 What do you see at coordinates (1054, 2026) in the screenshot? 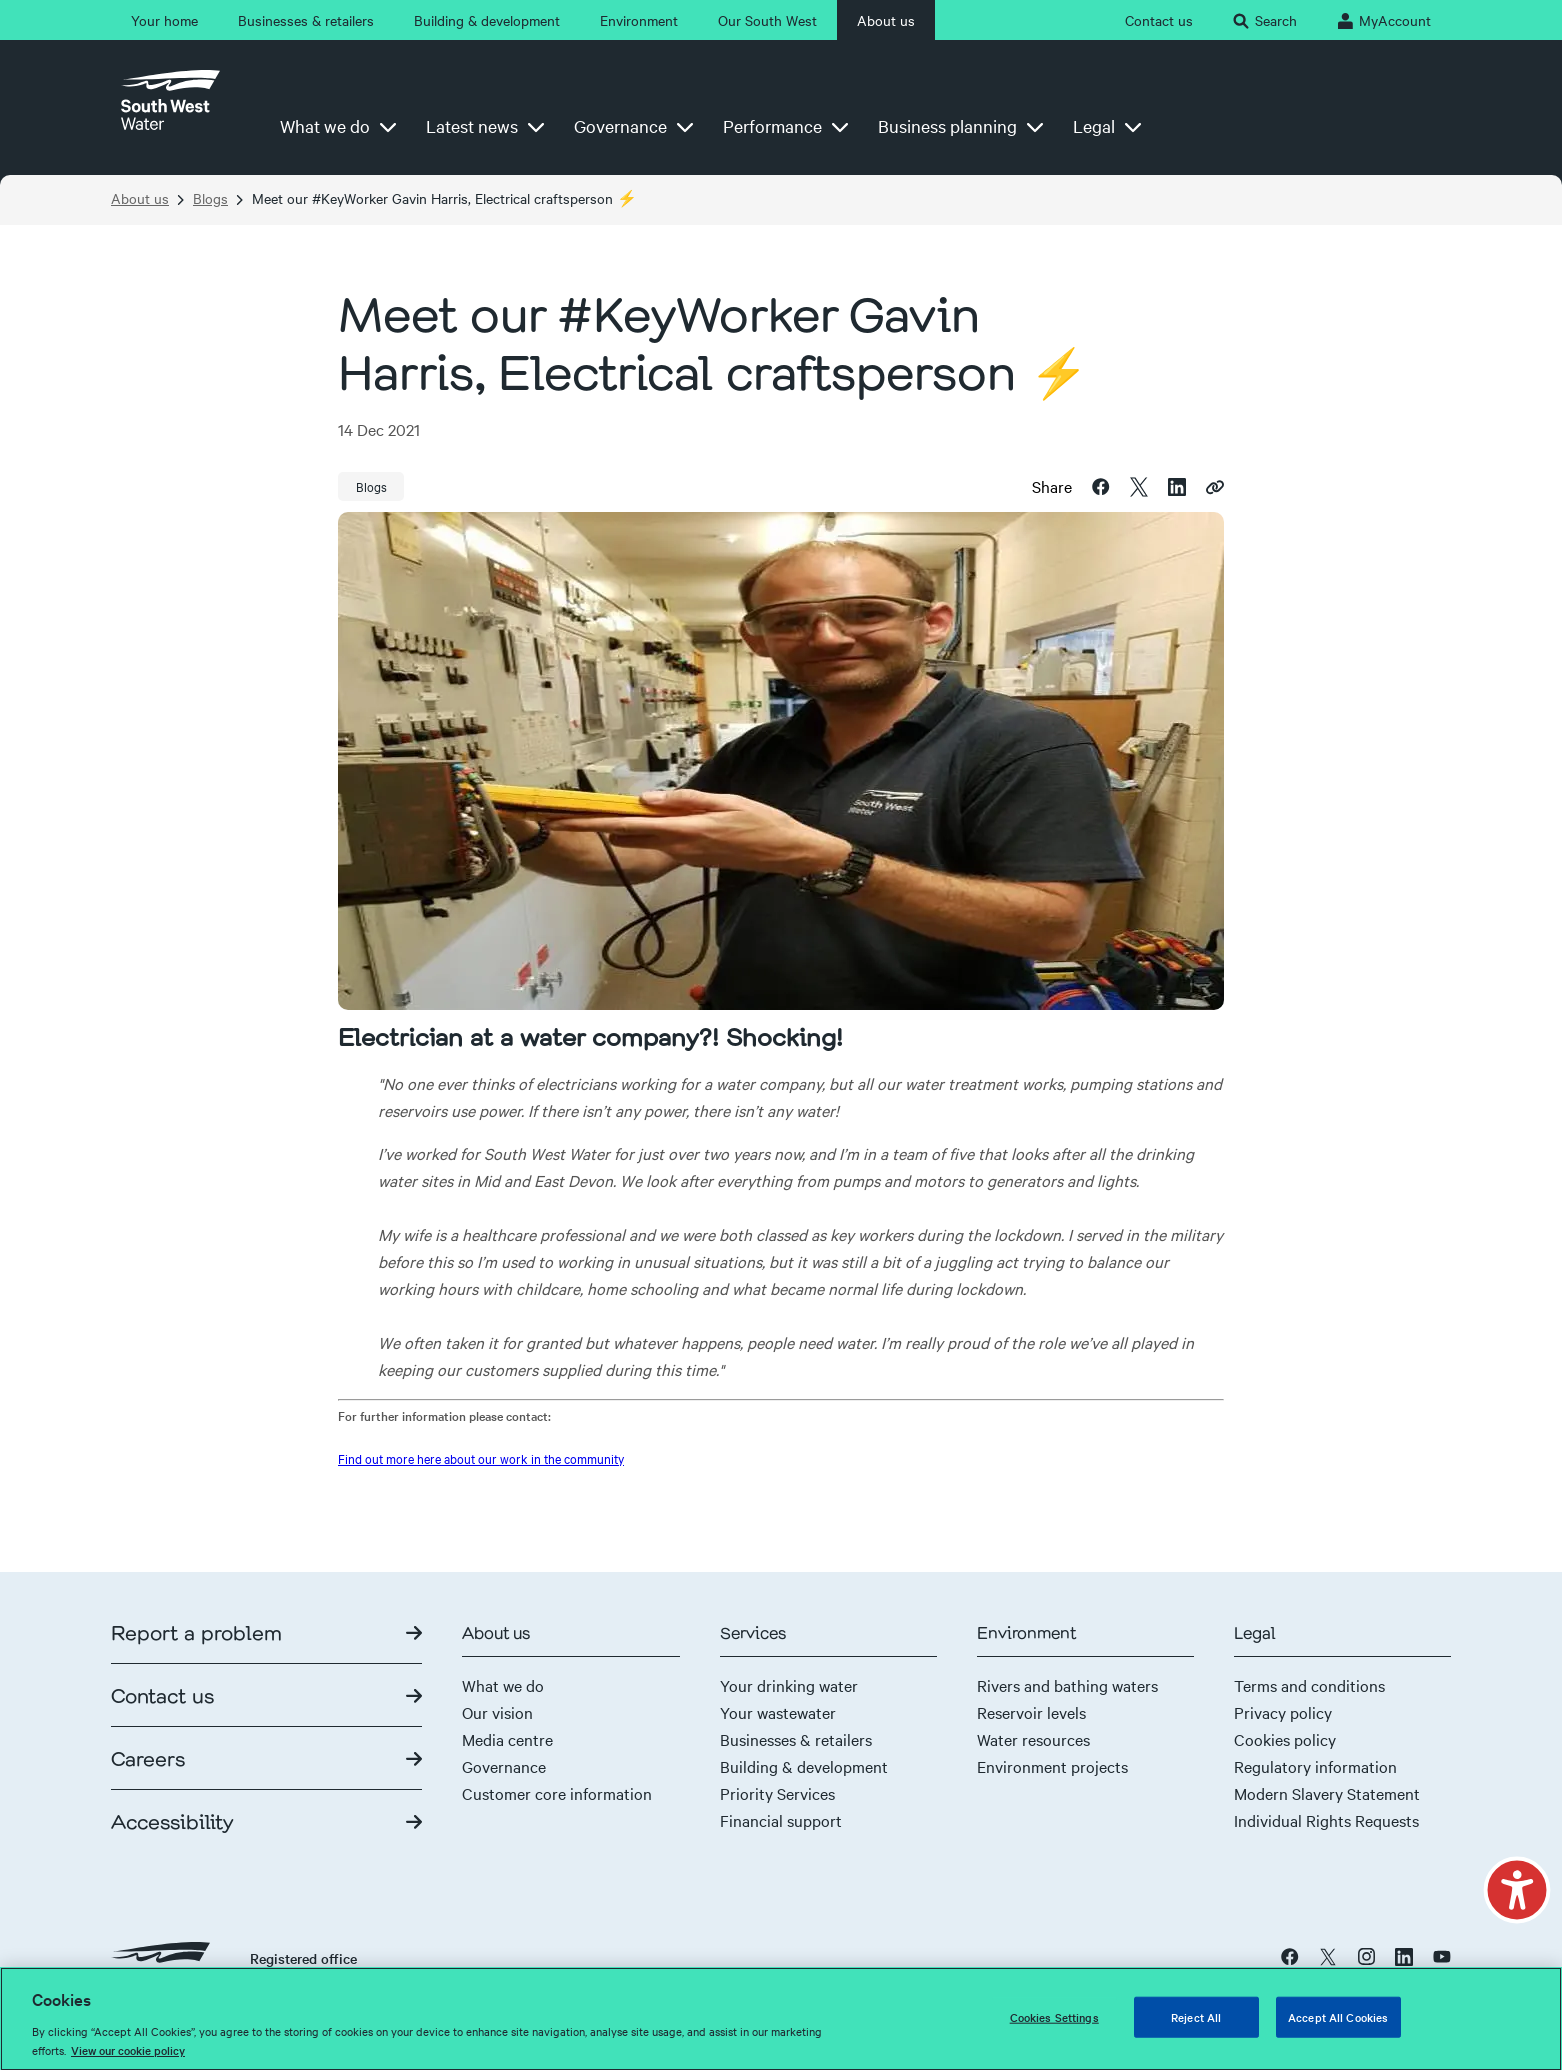
I see `Cookies Settings` at bounding box center [1054, 2026].